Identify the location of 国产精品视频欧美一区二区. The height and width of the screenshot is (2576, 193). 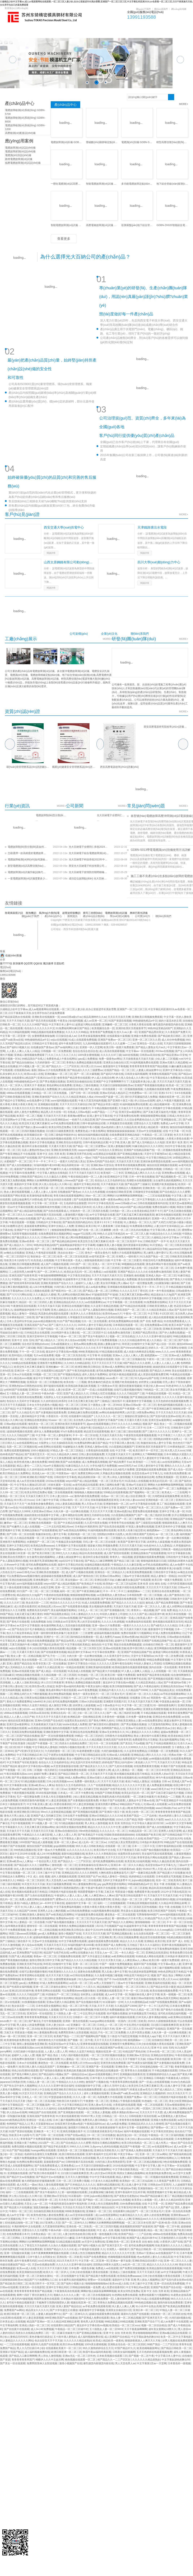
(171, 1176).